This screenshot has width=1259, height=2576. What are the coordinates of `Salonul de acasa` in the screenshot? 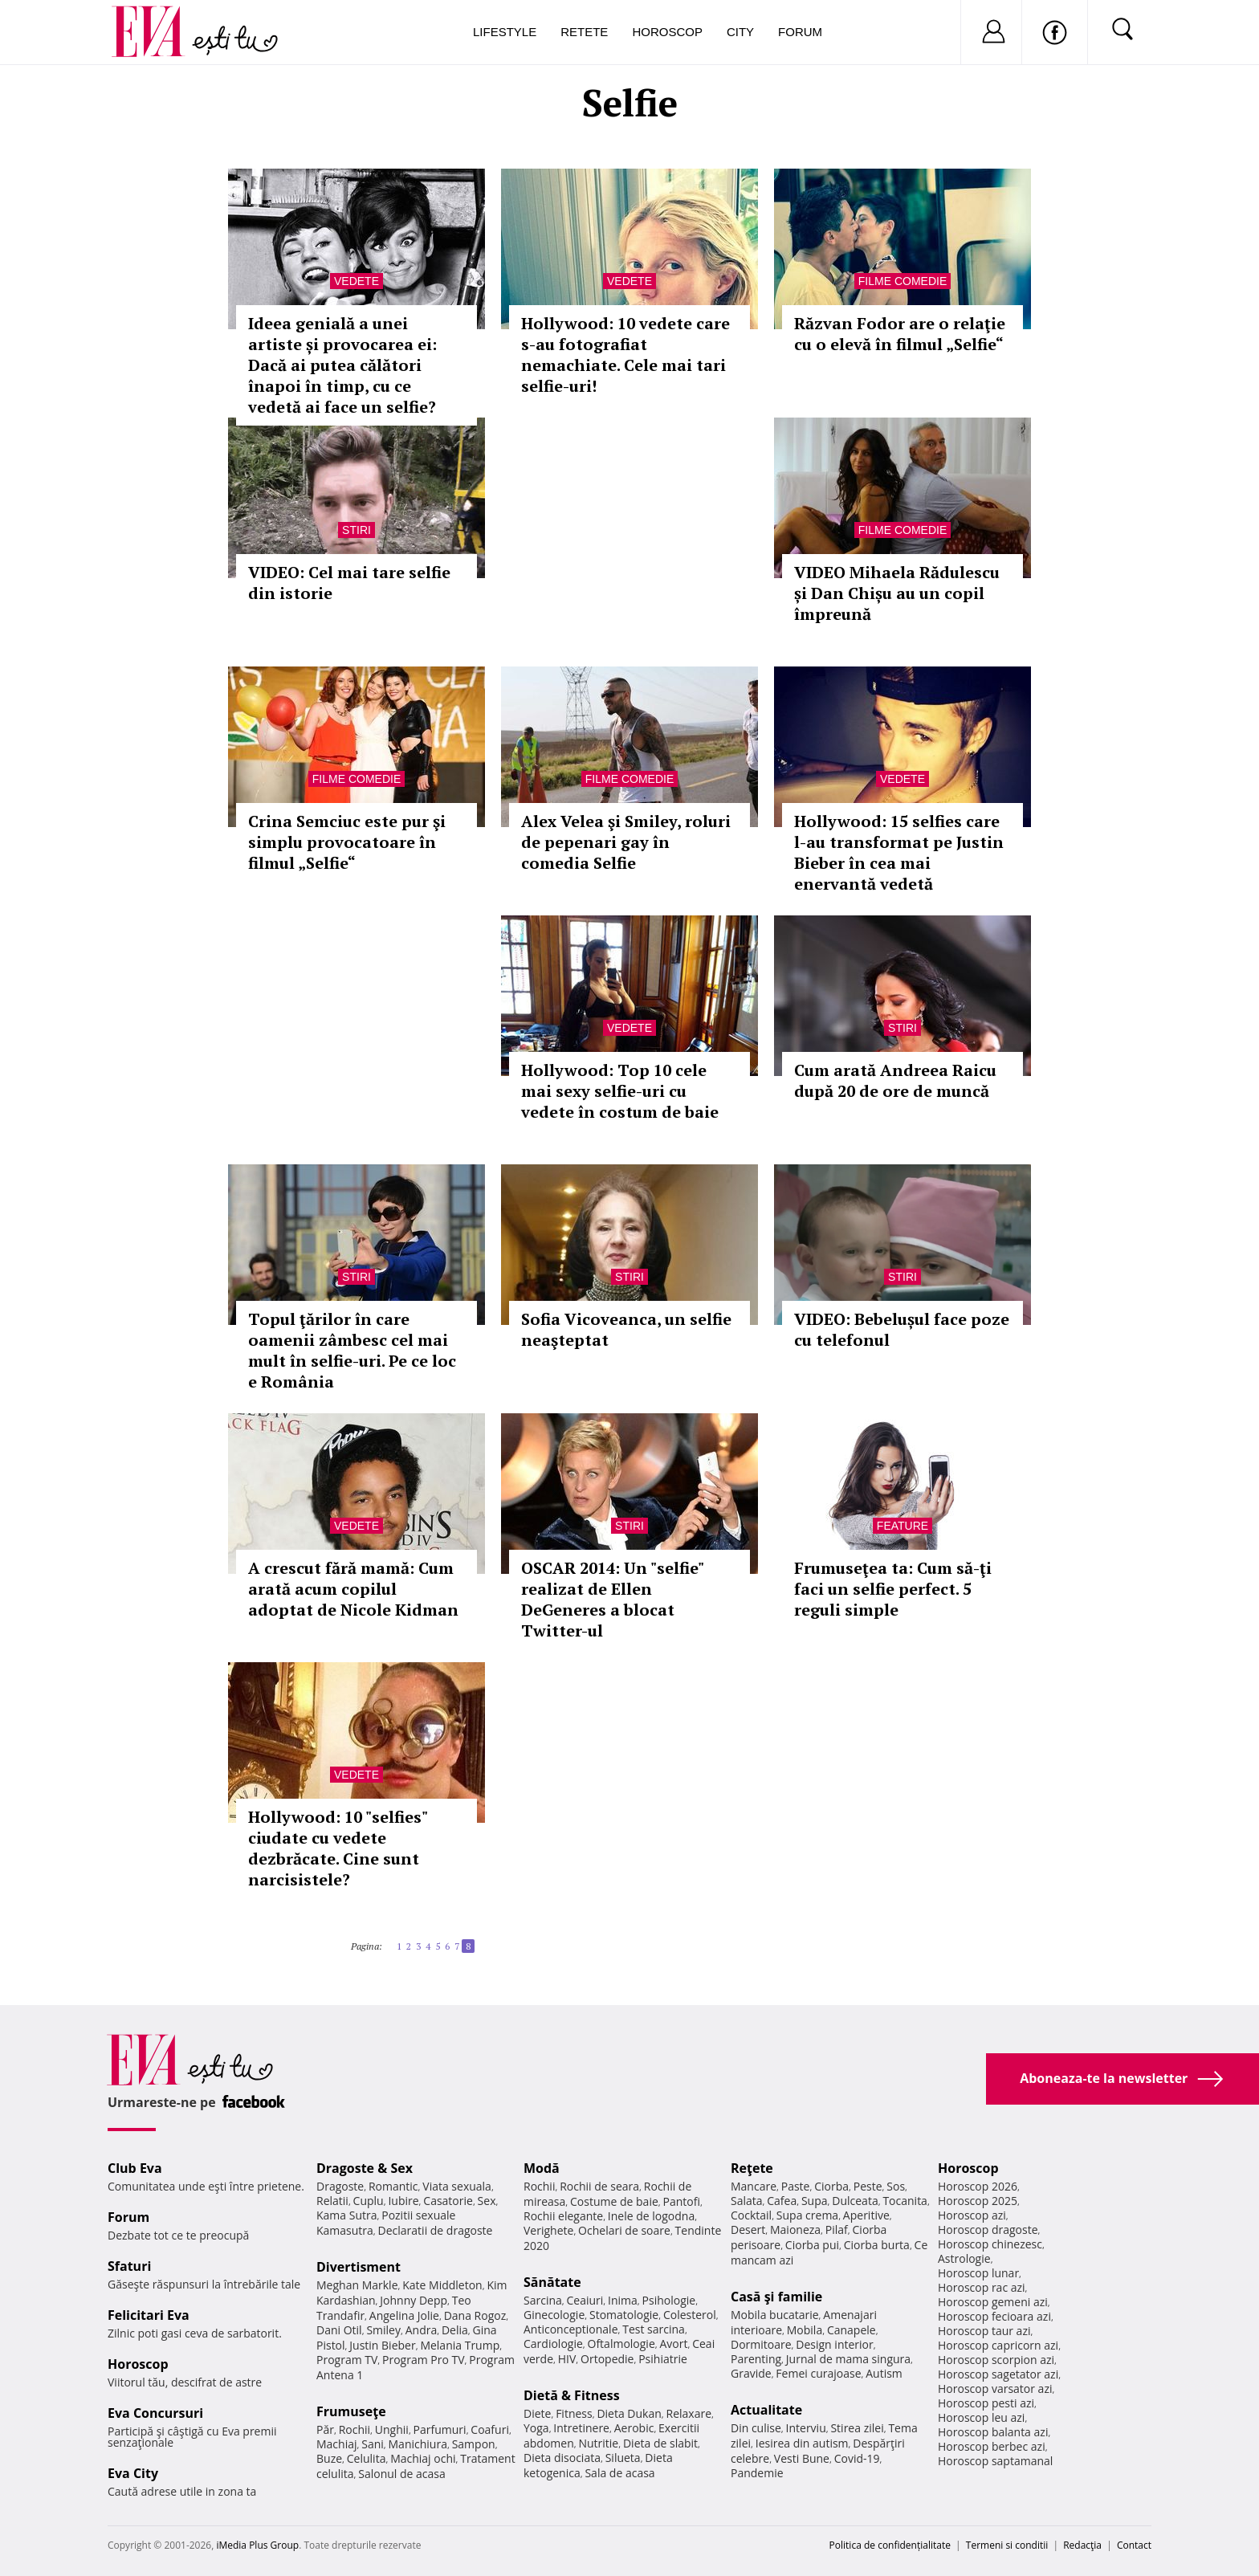 It's located at (402, 2473).